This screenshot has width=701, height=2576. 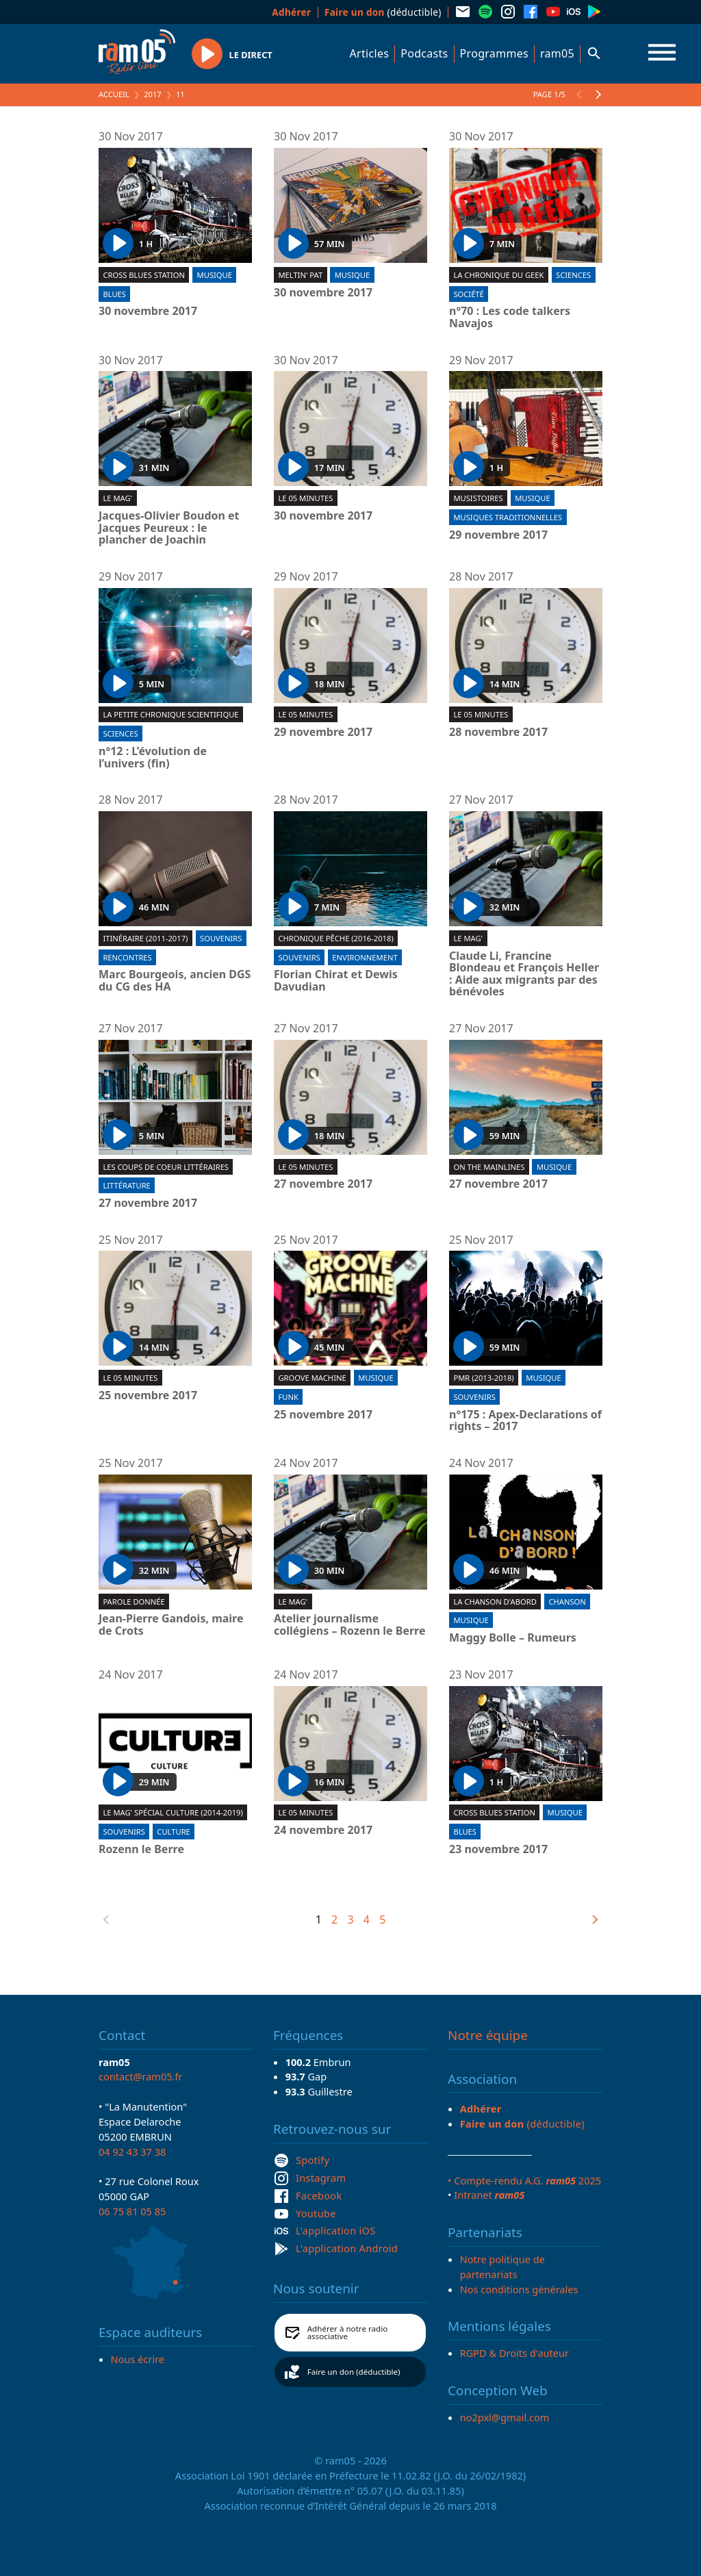 What do you see at coordinates (525, 1421) in the screenshot?
I see `n°175 : Apex-Declarations of rights – 2017` at bounding box center [525, 1421].